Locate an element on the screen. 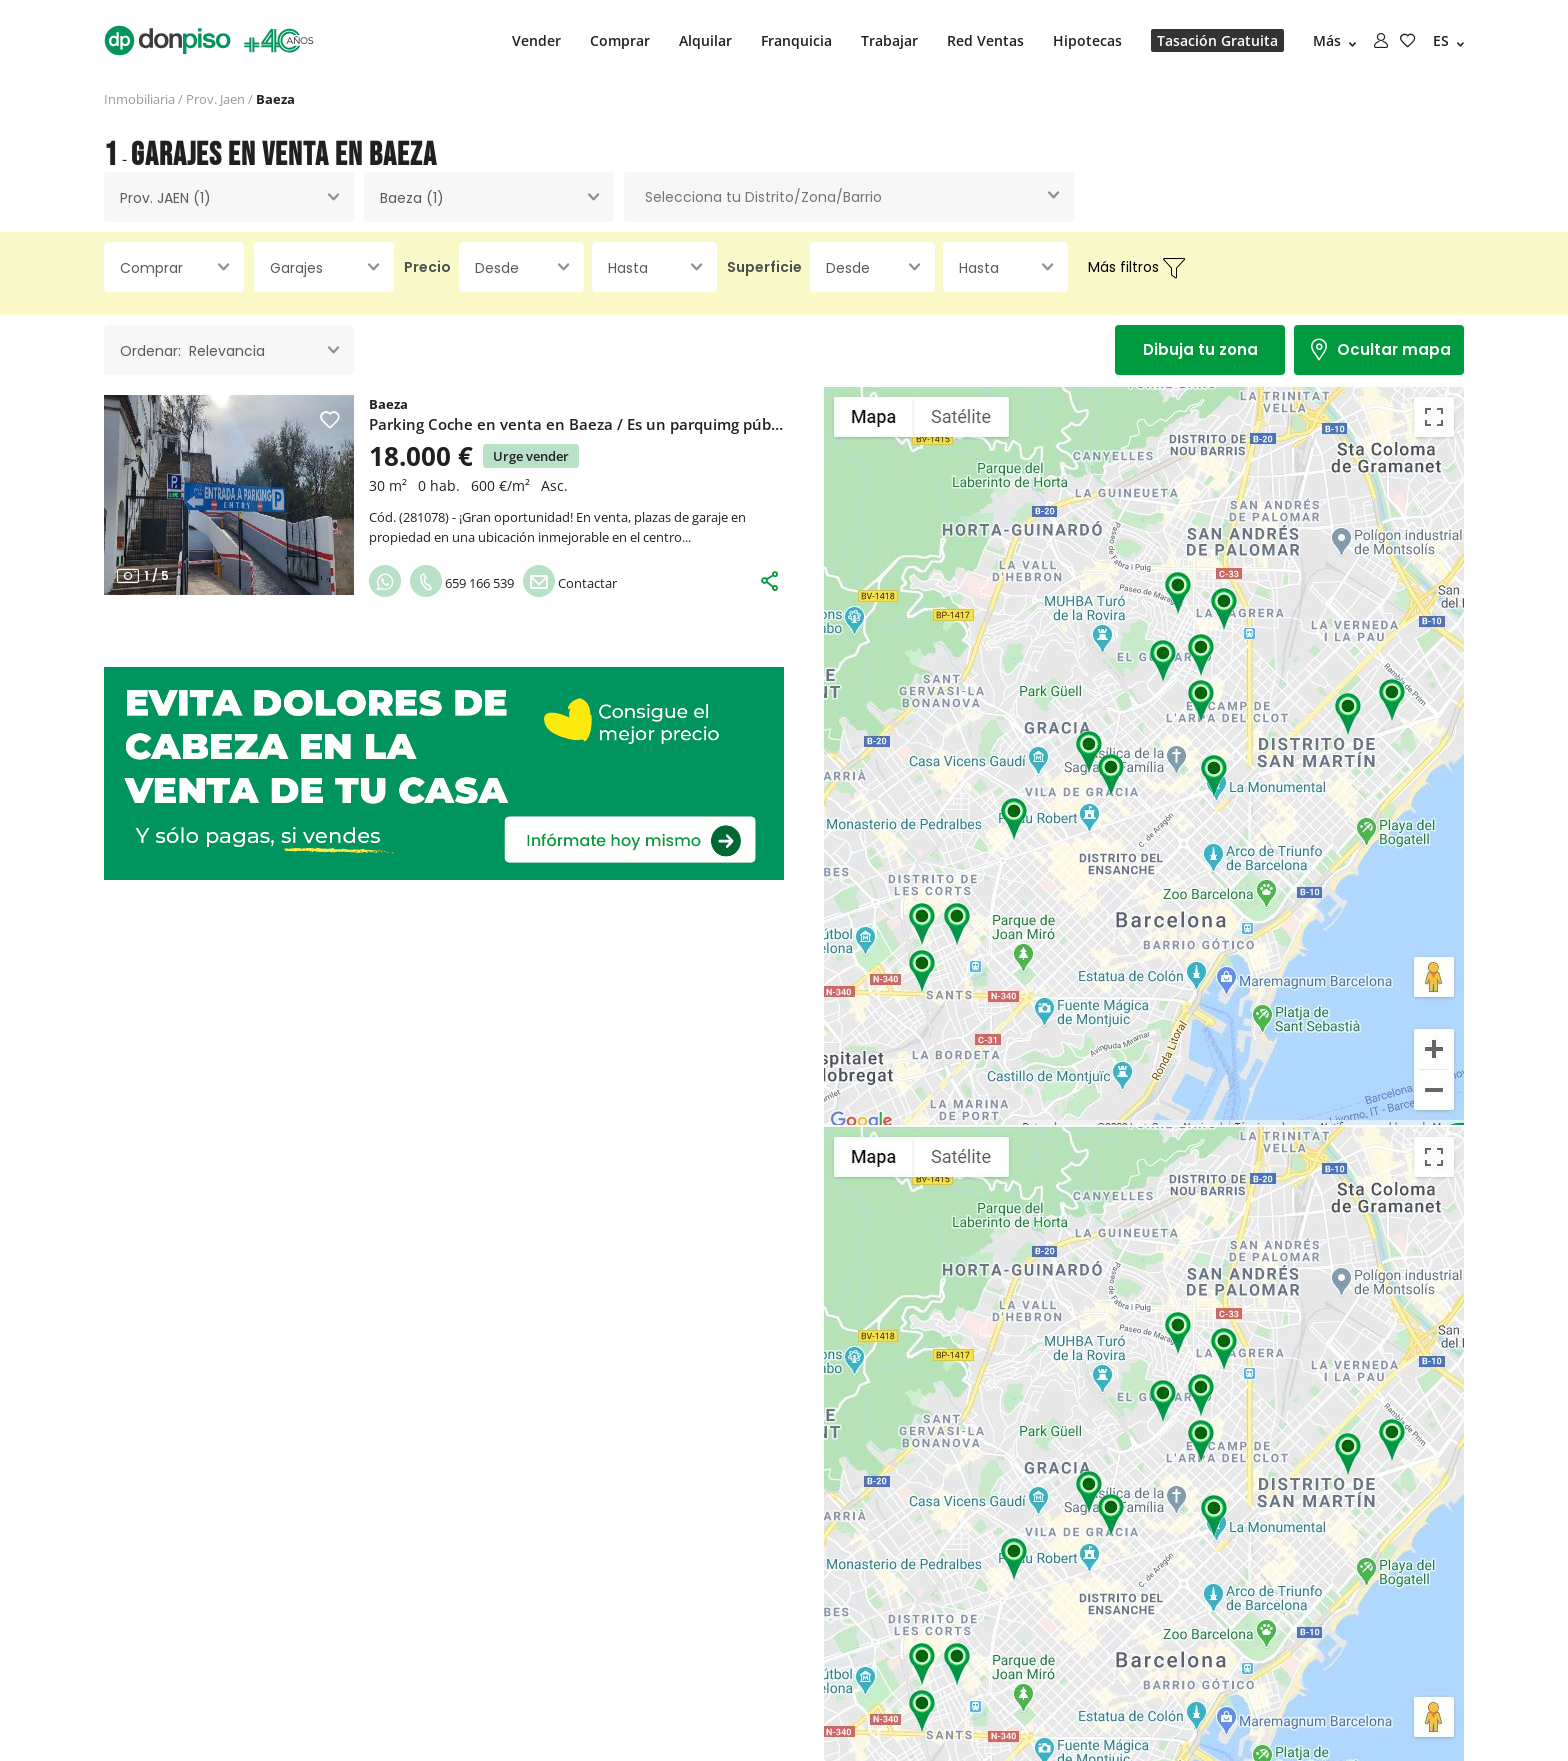 This screenshot has width=1568, height=1761. Contactar is located at coordinates (570, 583).